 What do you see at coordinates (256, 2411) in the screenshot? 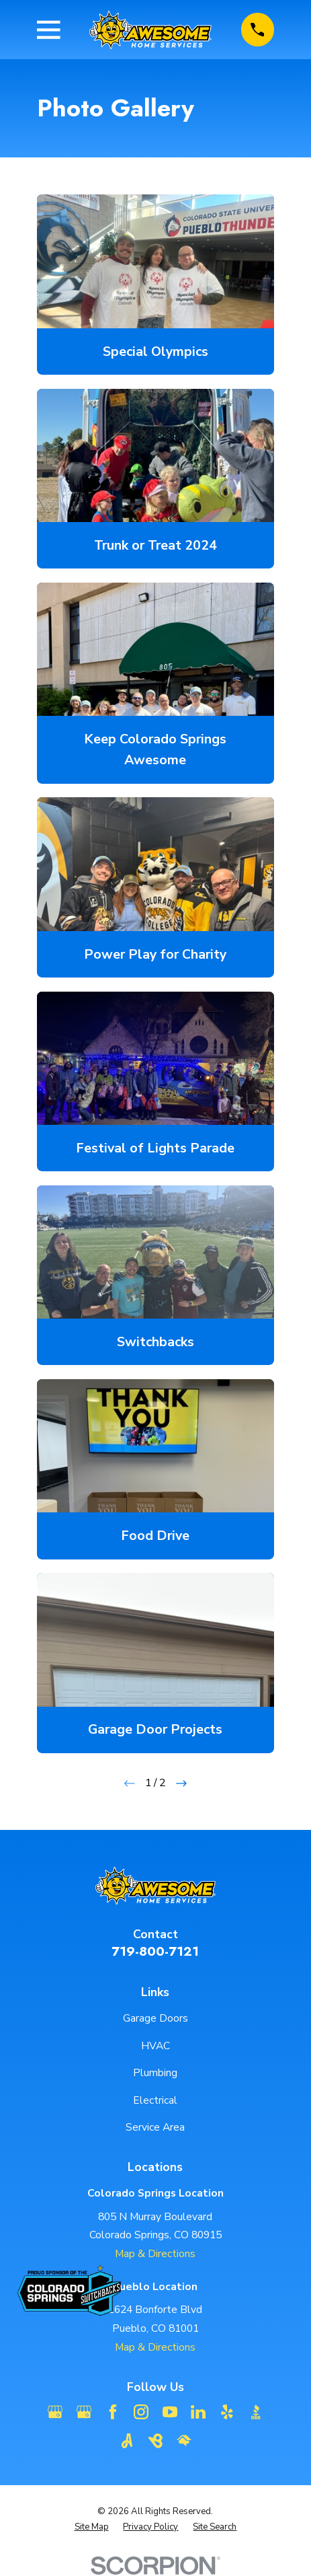
I see `[BBB.org]` at bounding box center [256, 2411].